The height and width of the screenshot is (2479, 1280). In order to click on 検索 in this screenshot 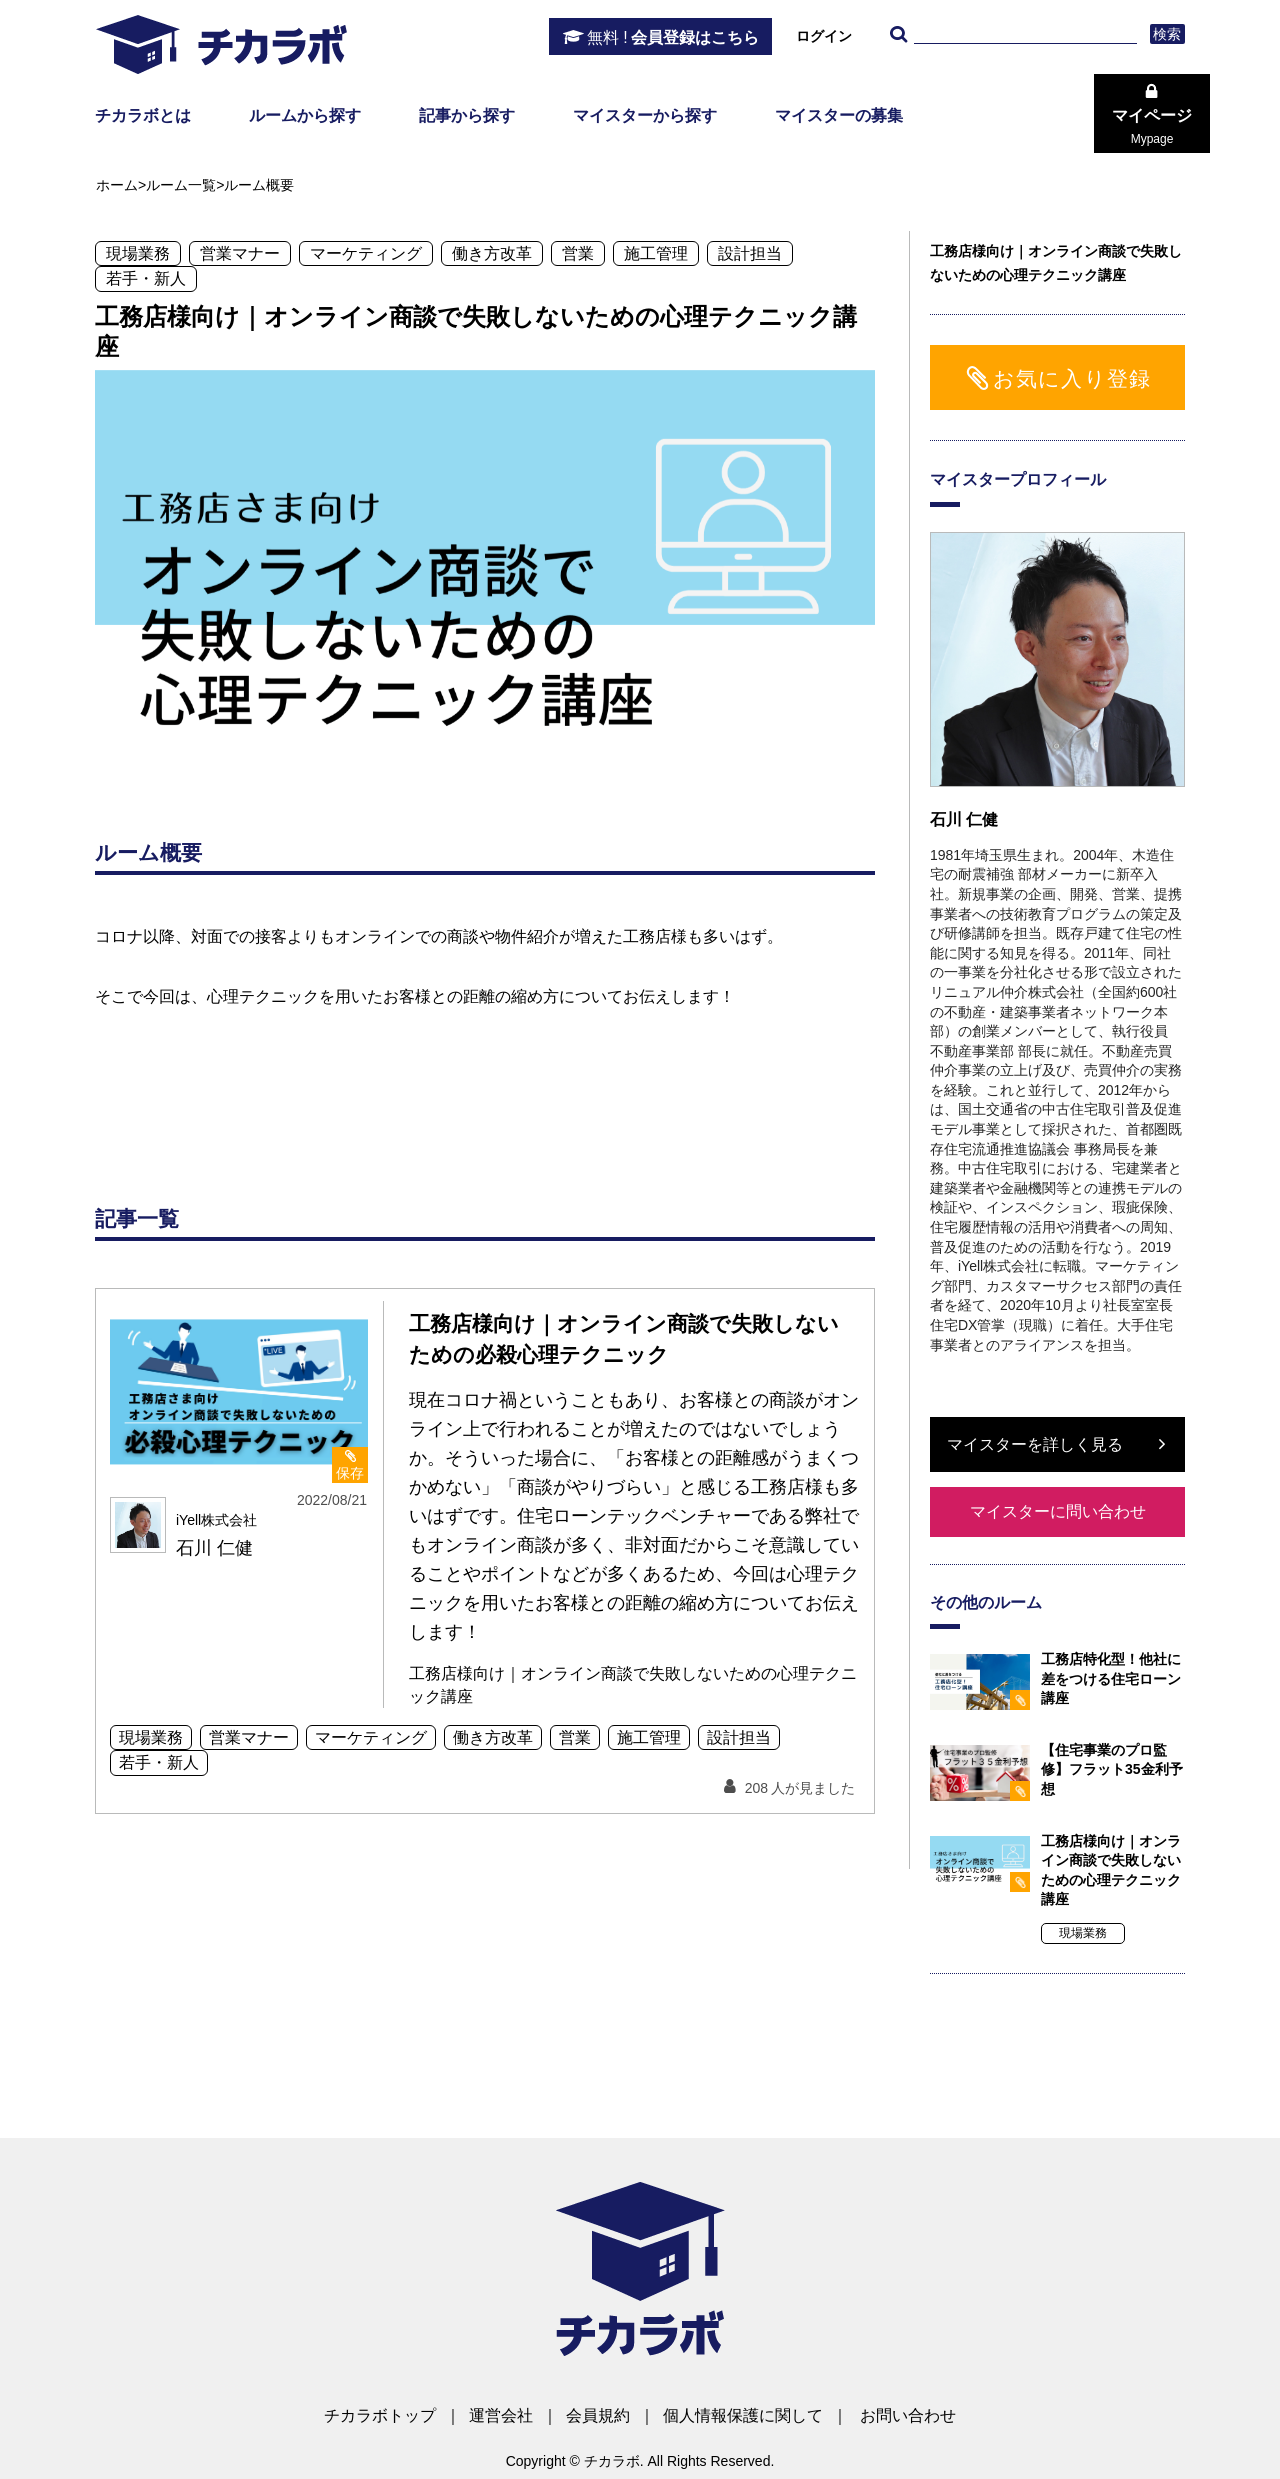, I will do `click(1167, 34)`.